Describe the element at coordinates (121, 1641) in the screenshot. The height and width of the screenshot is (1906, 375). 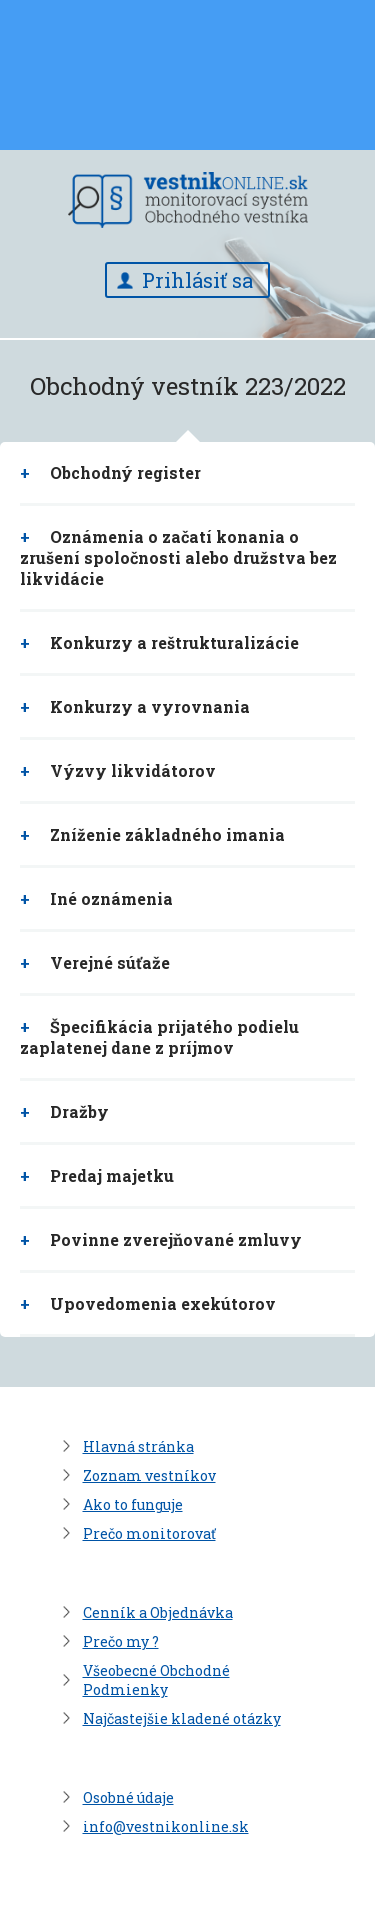
I see `Prečo my ?` at that location.